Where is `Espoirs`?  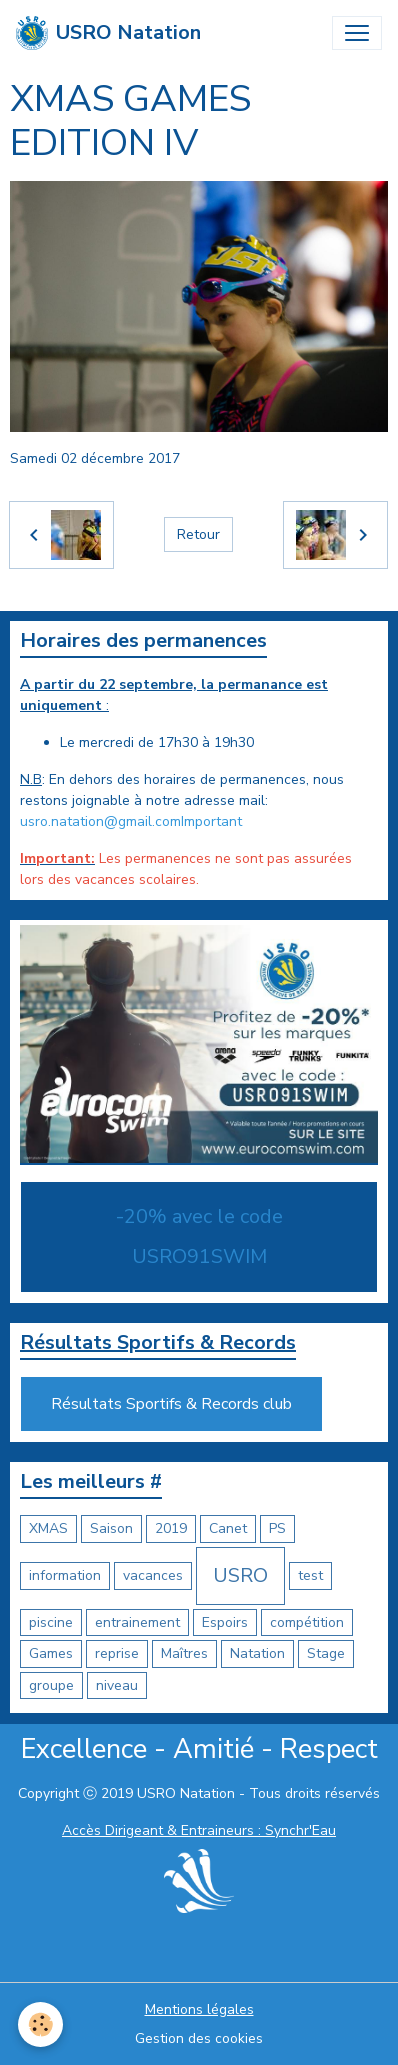
Espoirs is located at coordinates (225, 1622).